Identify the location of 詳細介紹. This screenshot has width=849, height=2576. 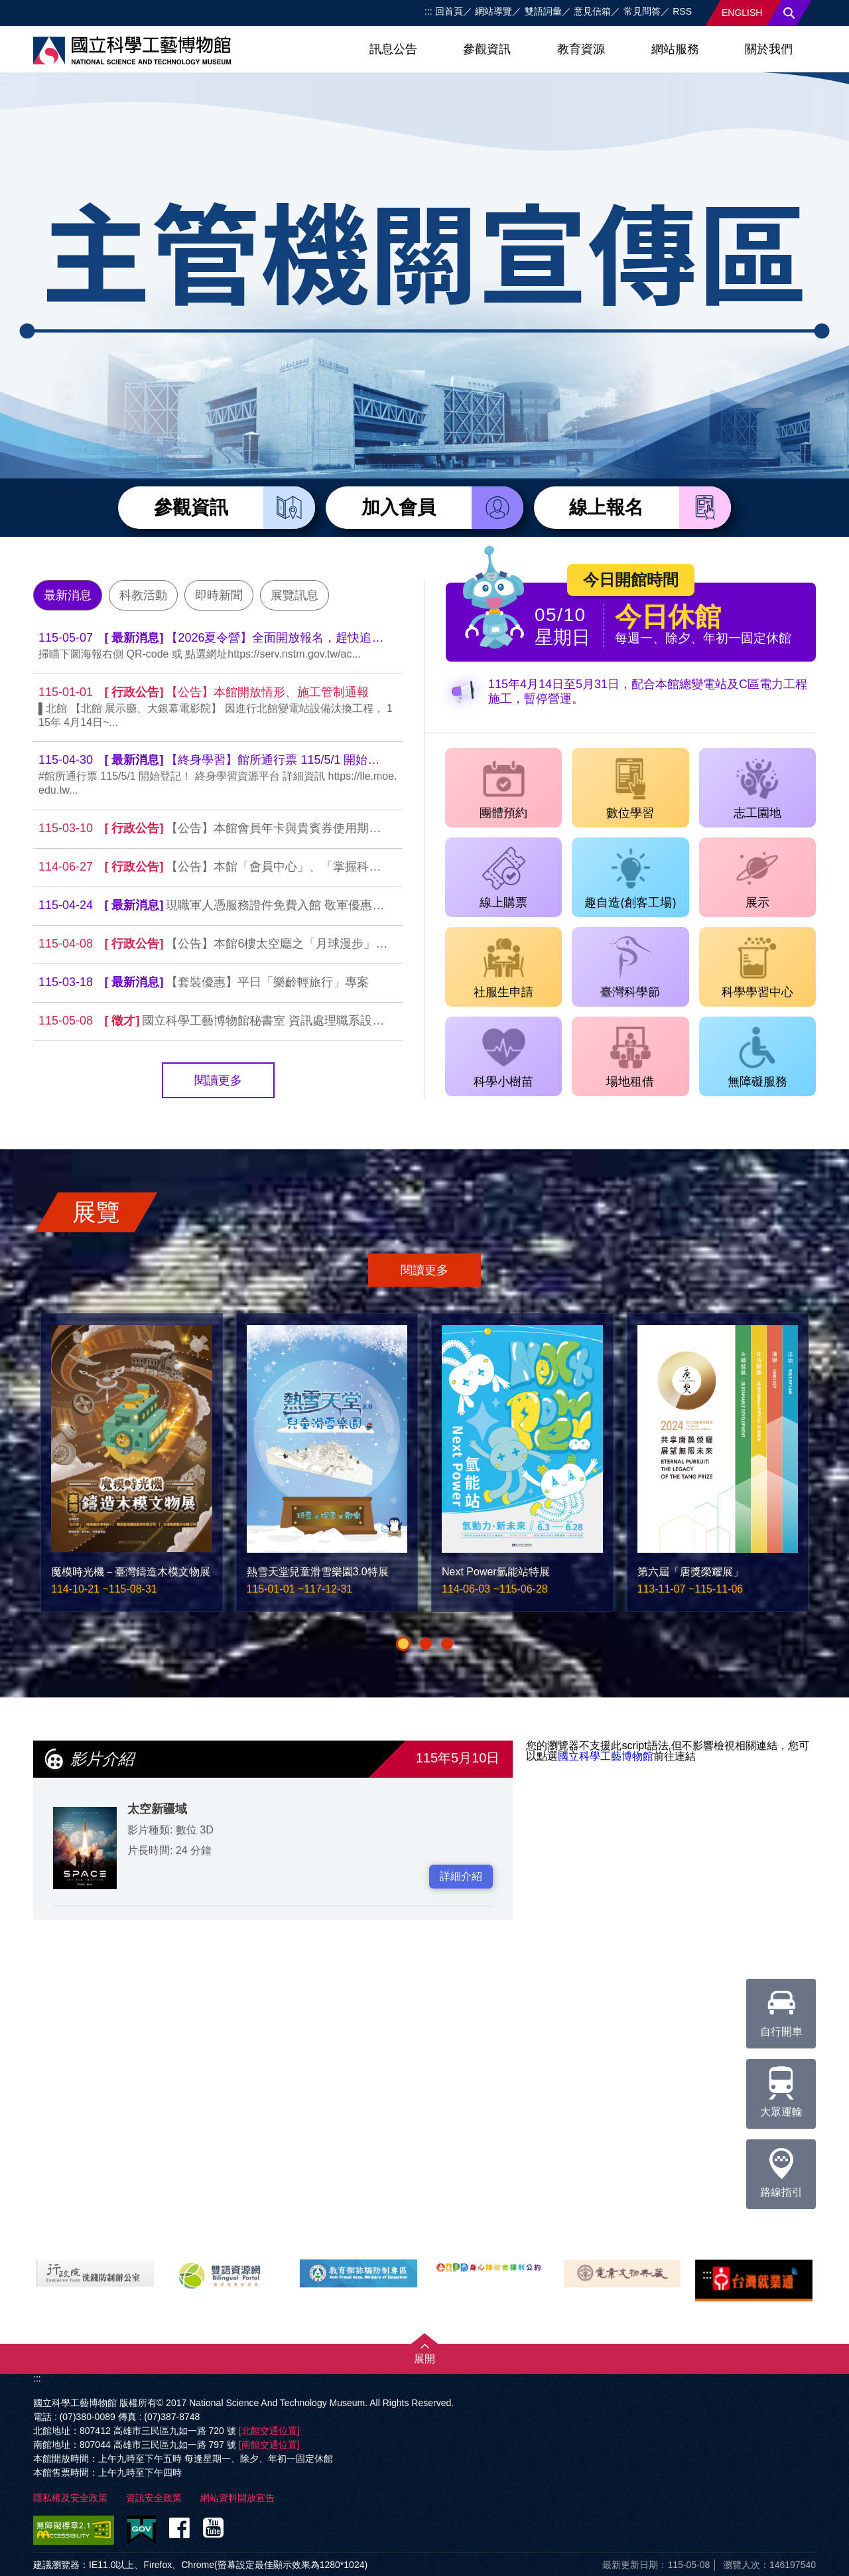
(461, 1876).